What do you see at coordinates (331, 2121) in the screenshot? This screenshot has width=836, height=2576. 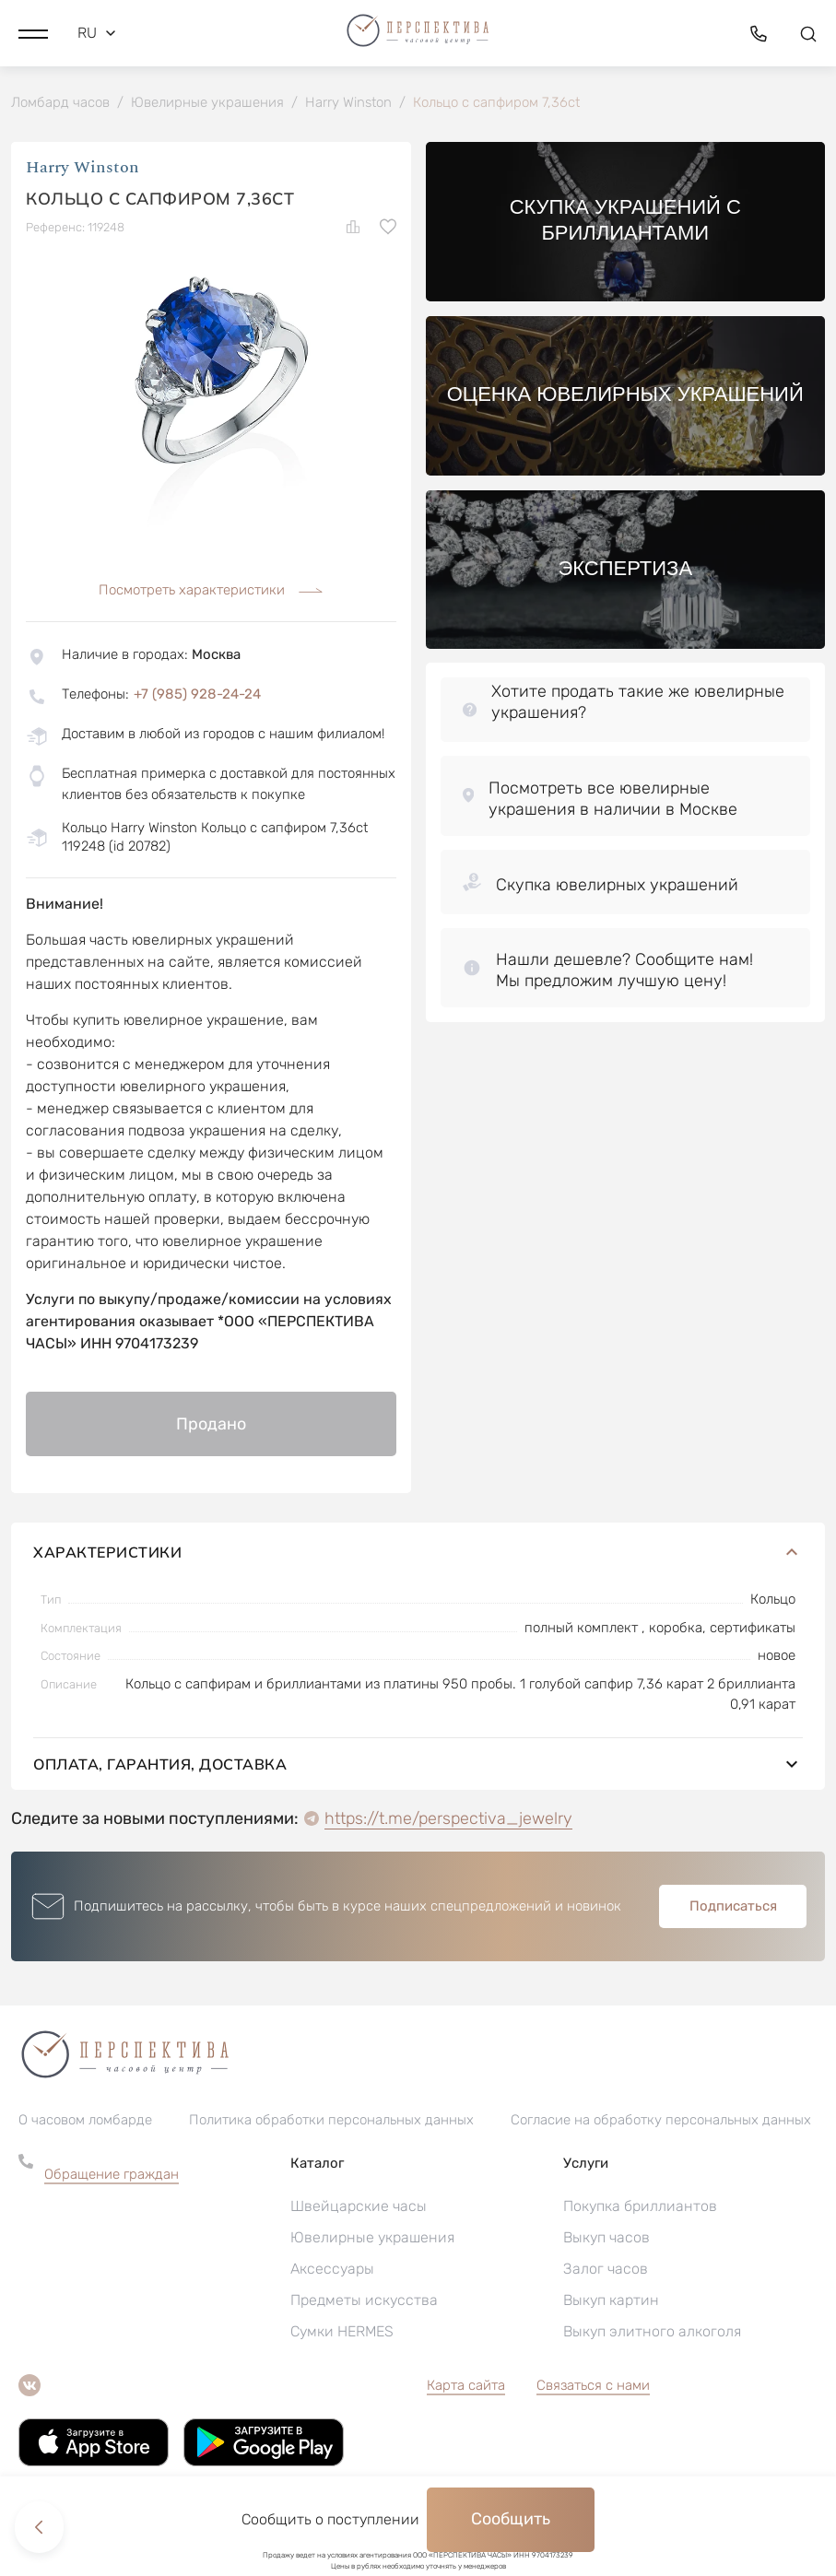 I see `Политика обработки персональных данных` at bounding box center [331, 2121].